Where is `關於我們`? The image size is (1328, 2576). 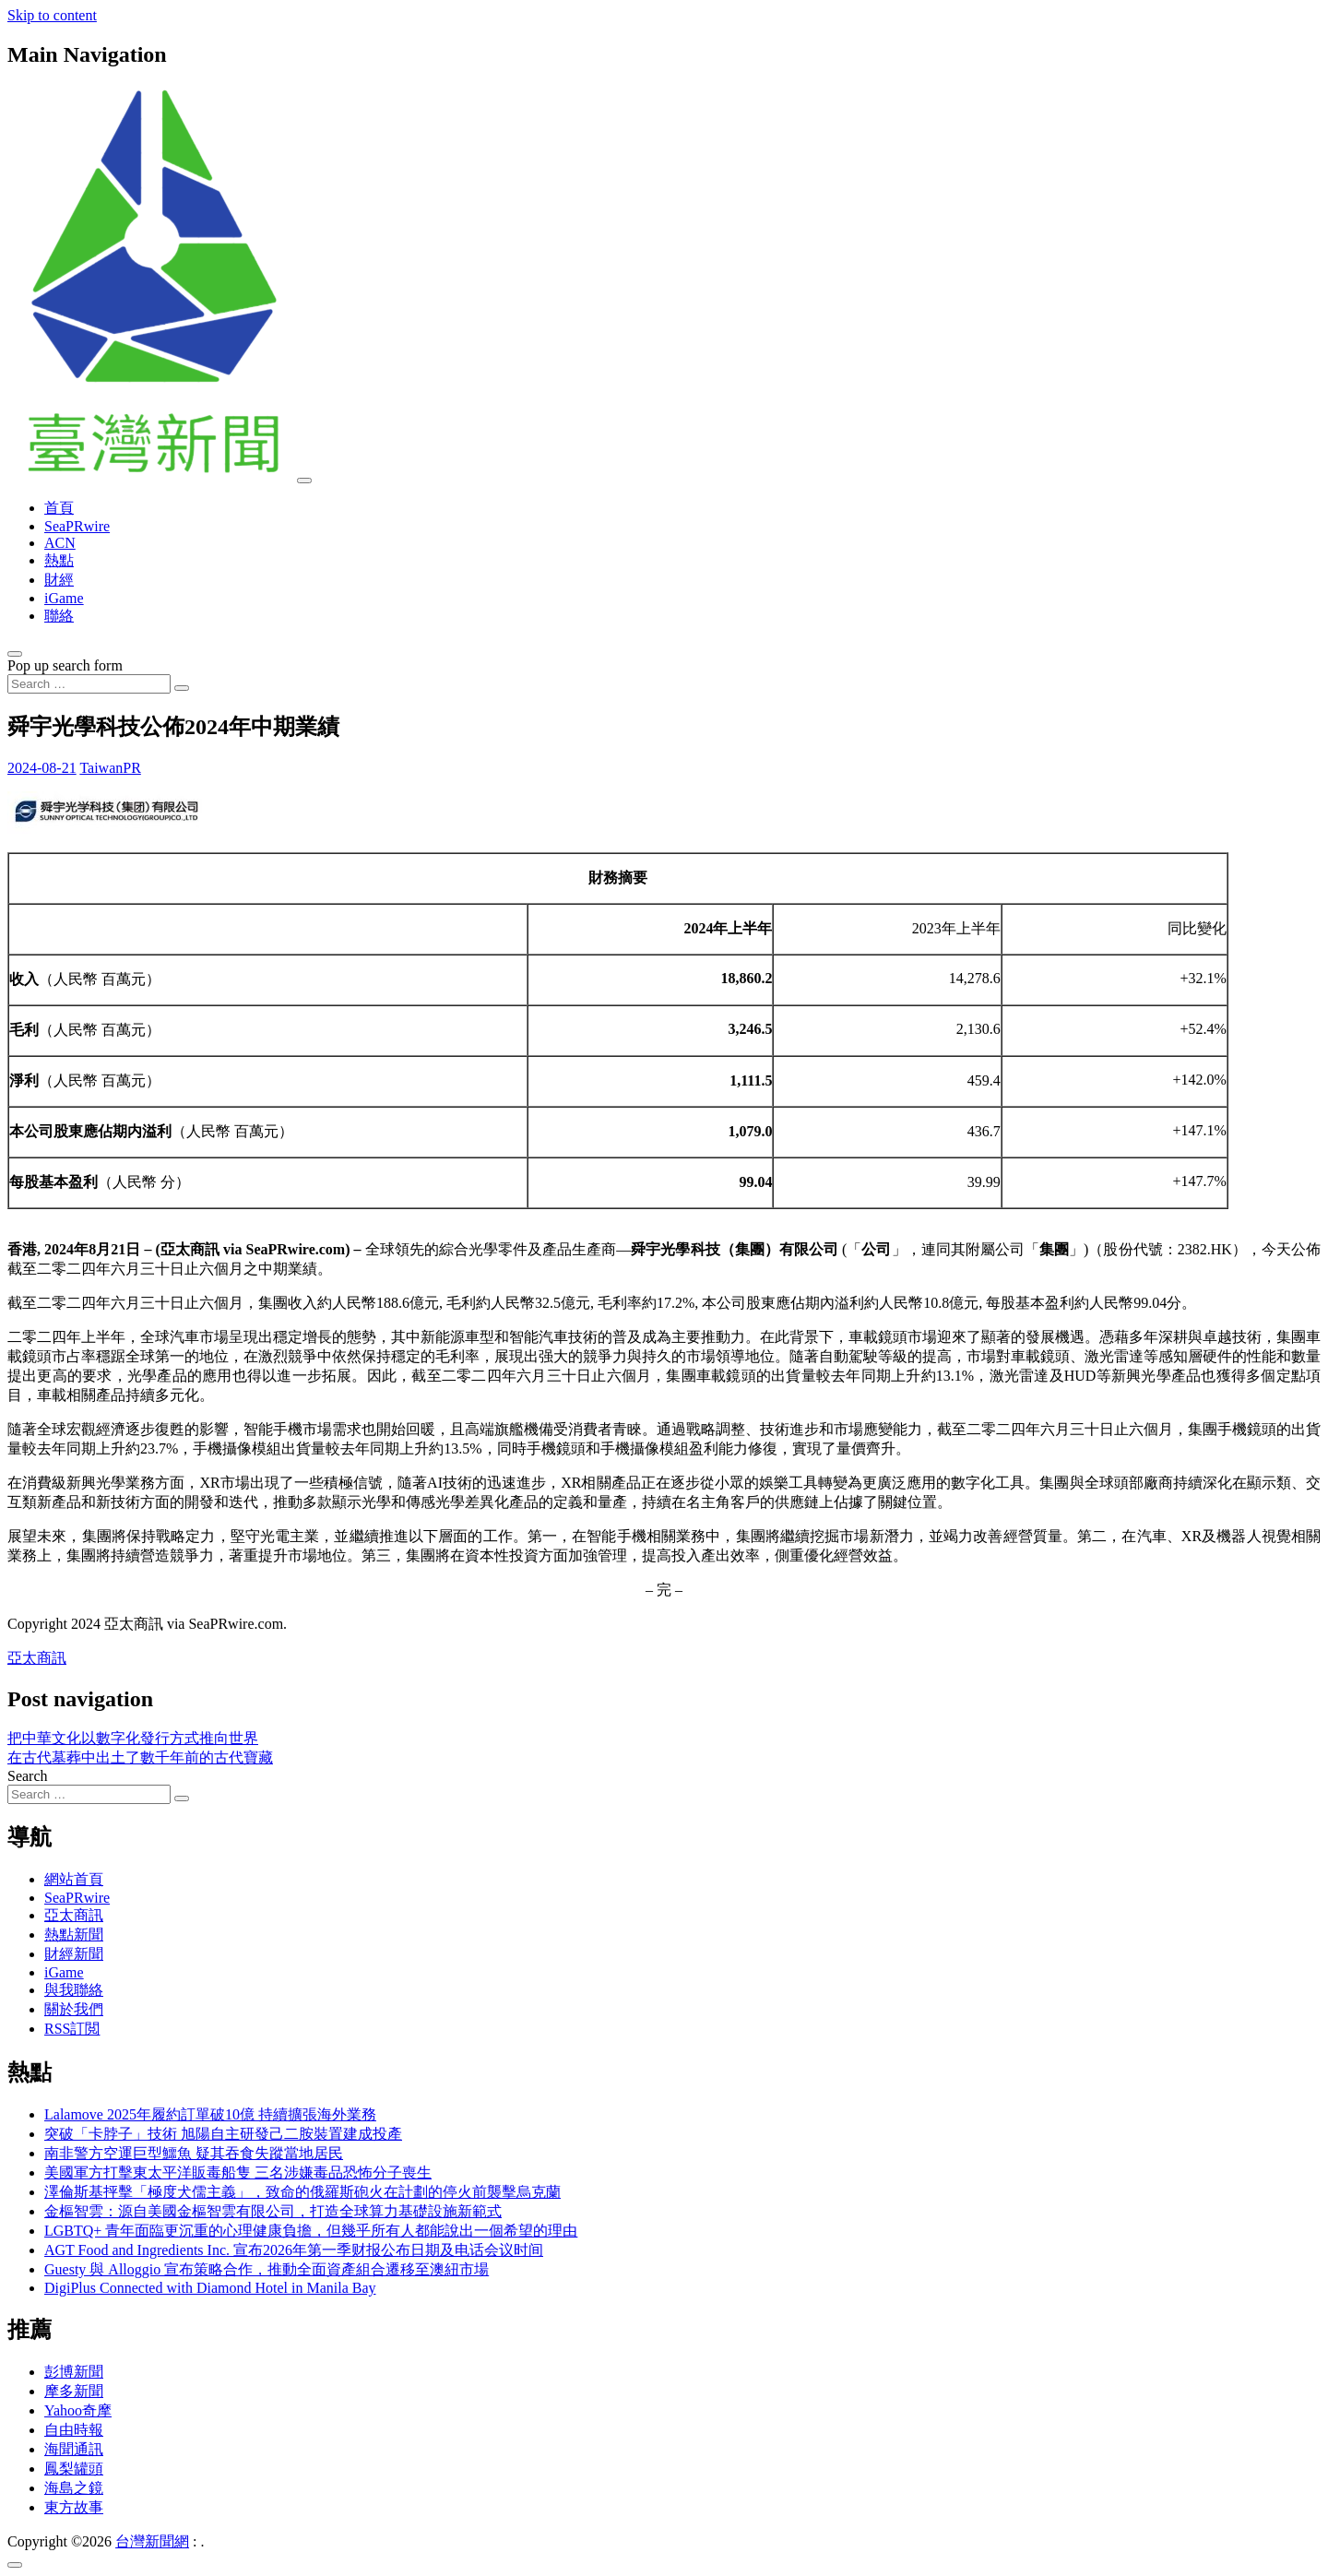 關於我們 is located at coordinates (73, 2009).